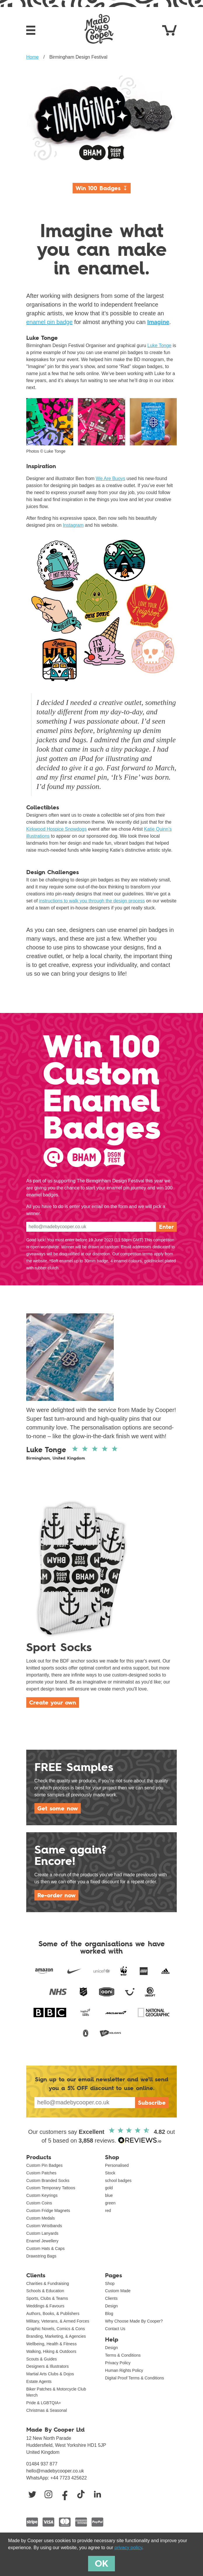 This screenshot has height=2576, width=203. Describe the element at coordinates (110, 2283) in the screenshot. I see `Shop` at that location.